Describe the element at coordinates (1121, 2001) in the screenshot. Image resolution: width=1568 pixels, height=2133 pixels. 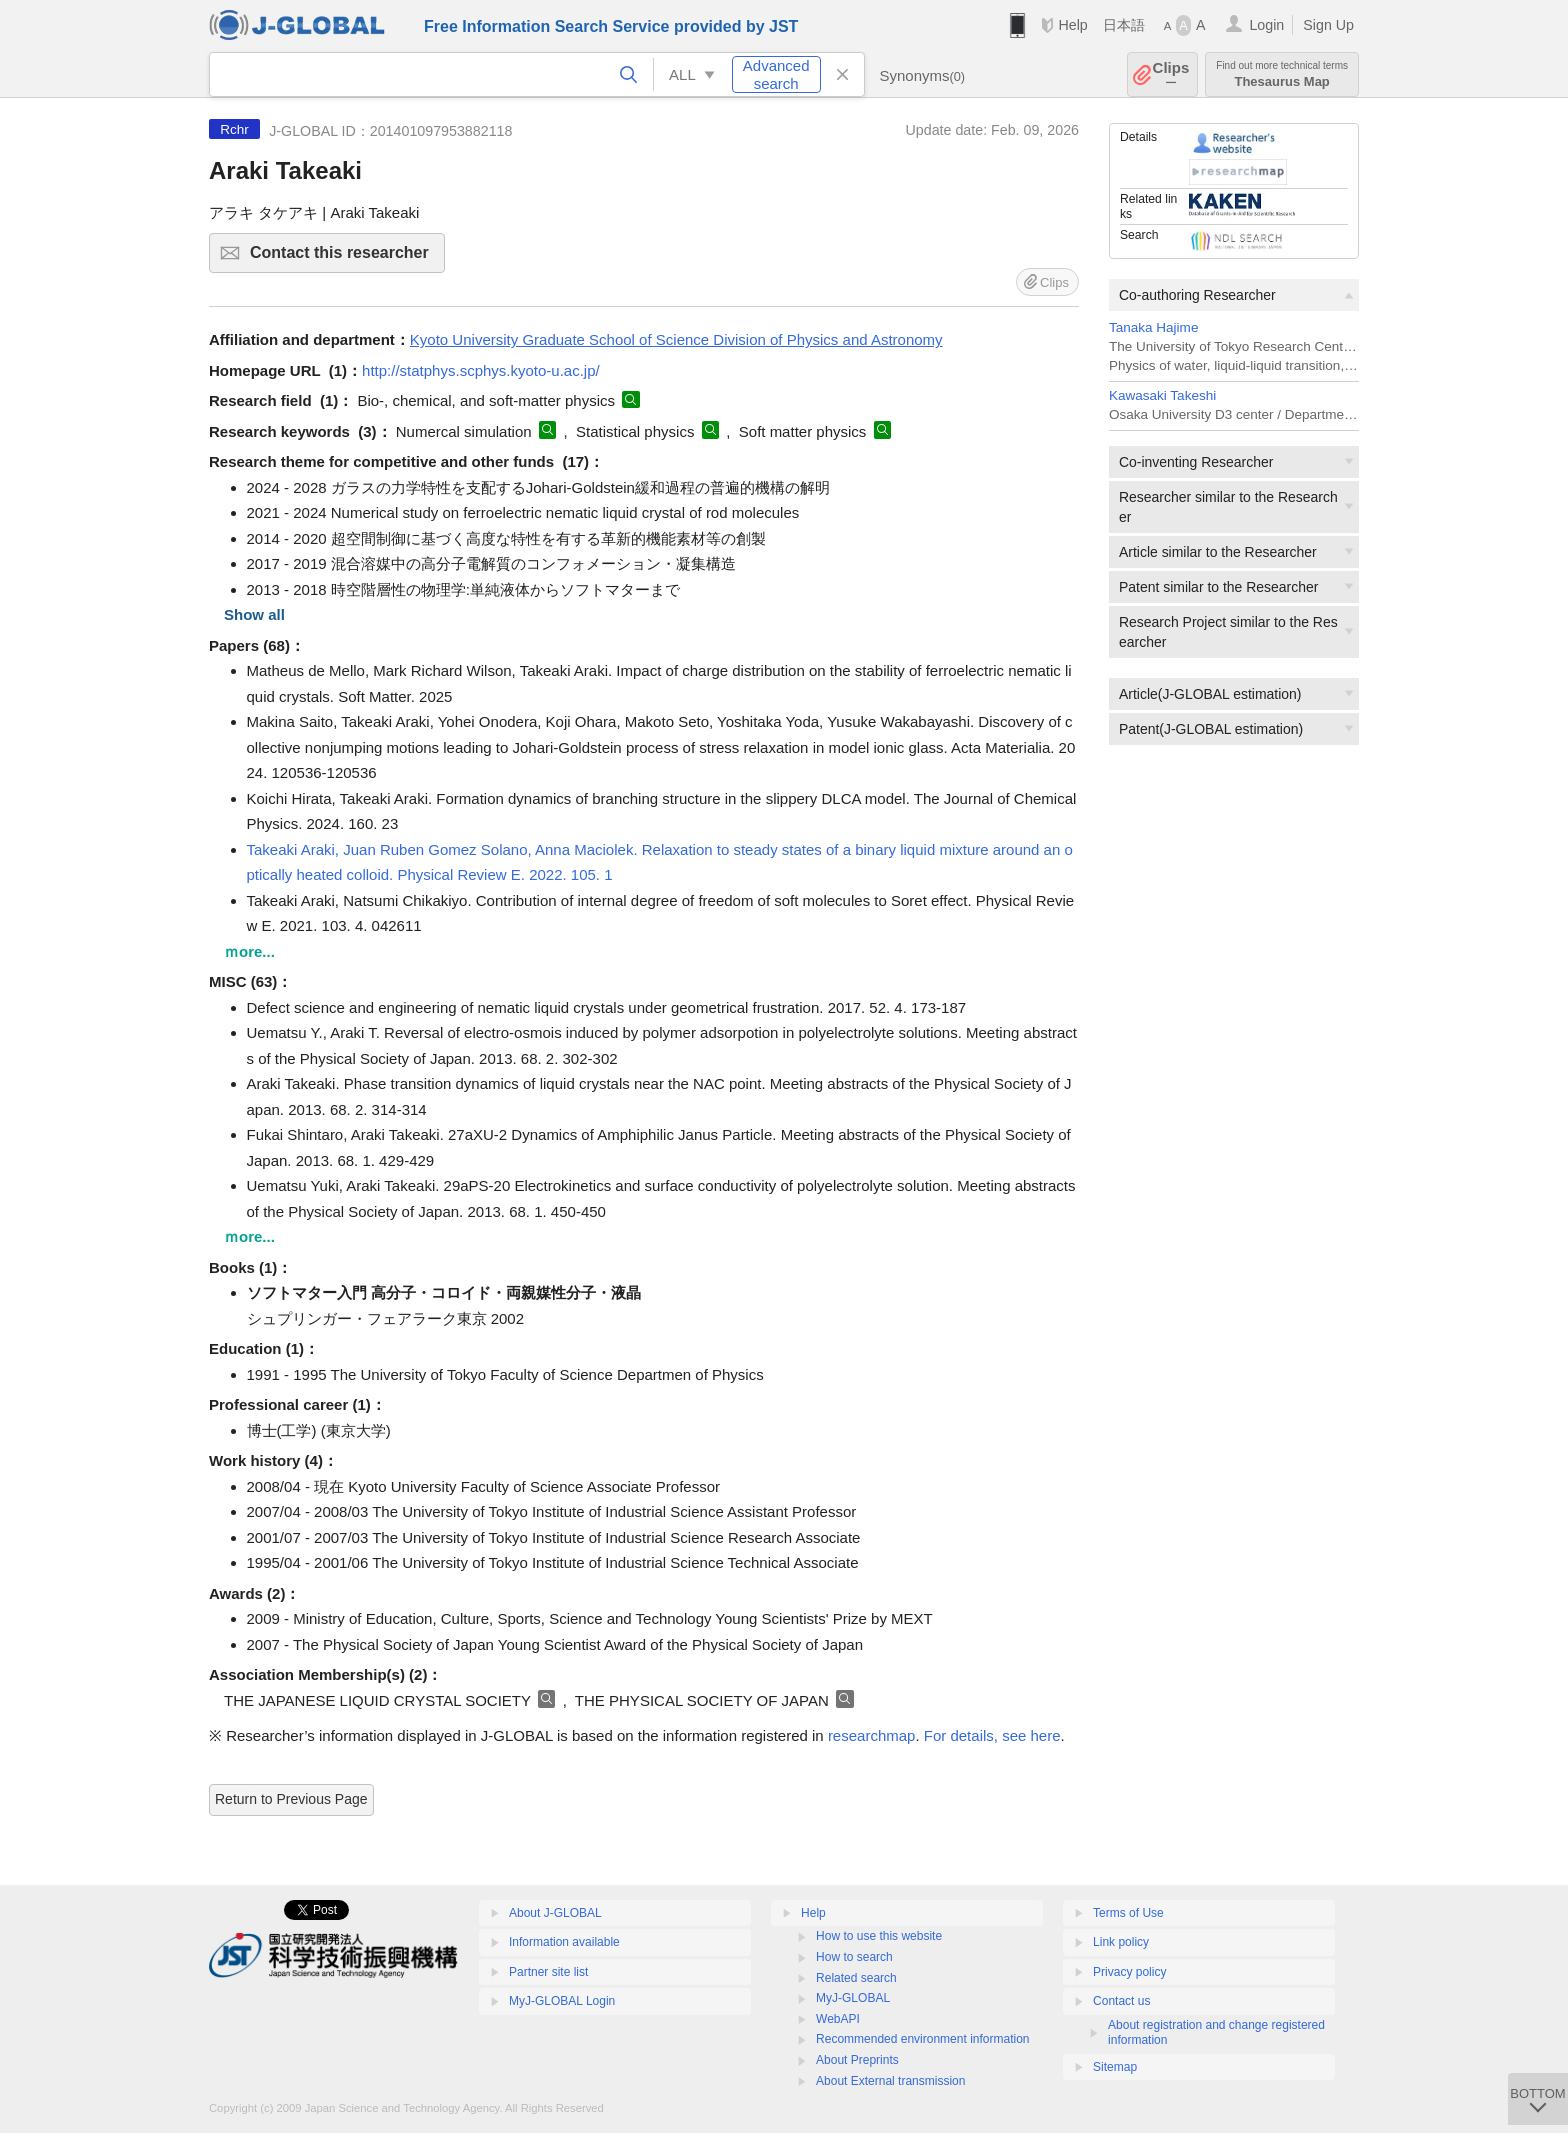
I see `Contact us` at that location.